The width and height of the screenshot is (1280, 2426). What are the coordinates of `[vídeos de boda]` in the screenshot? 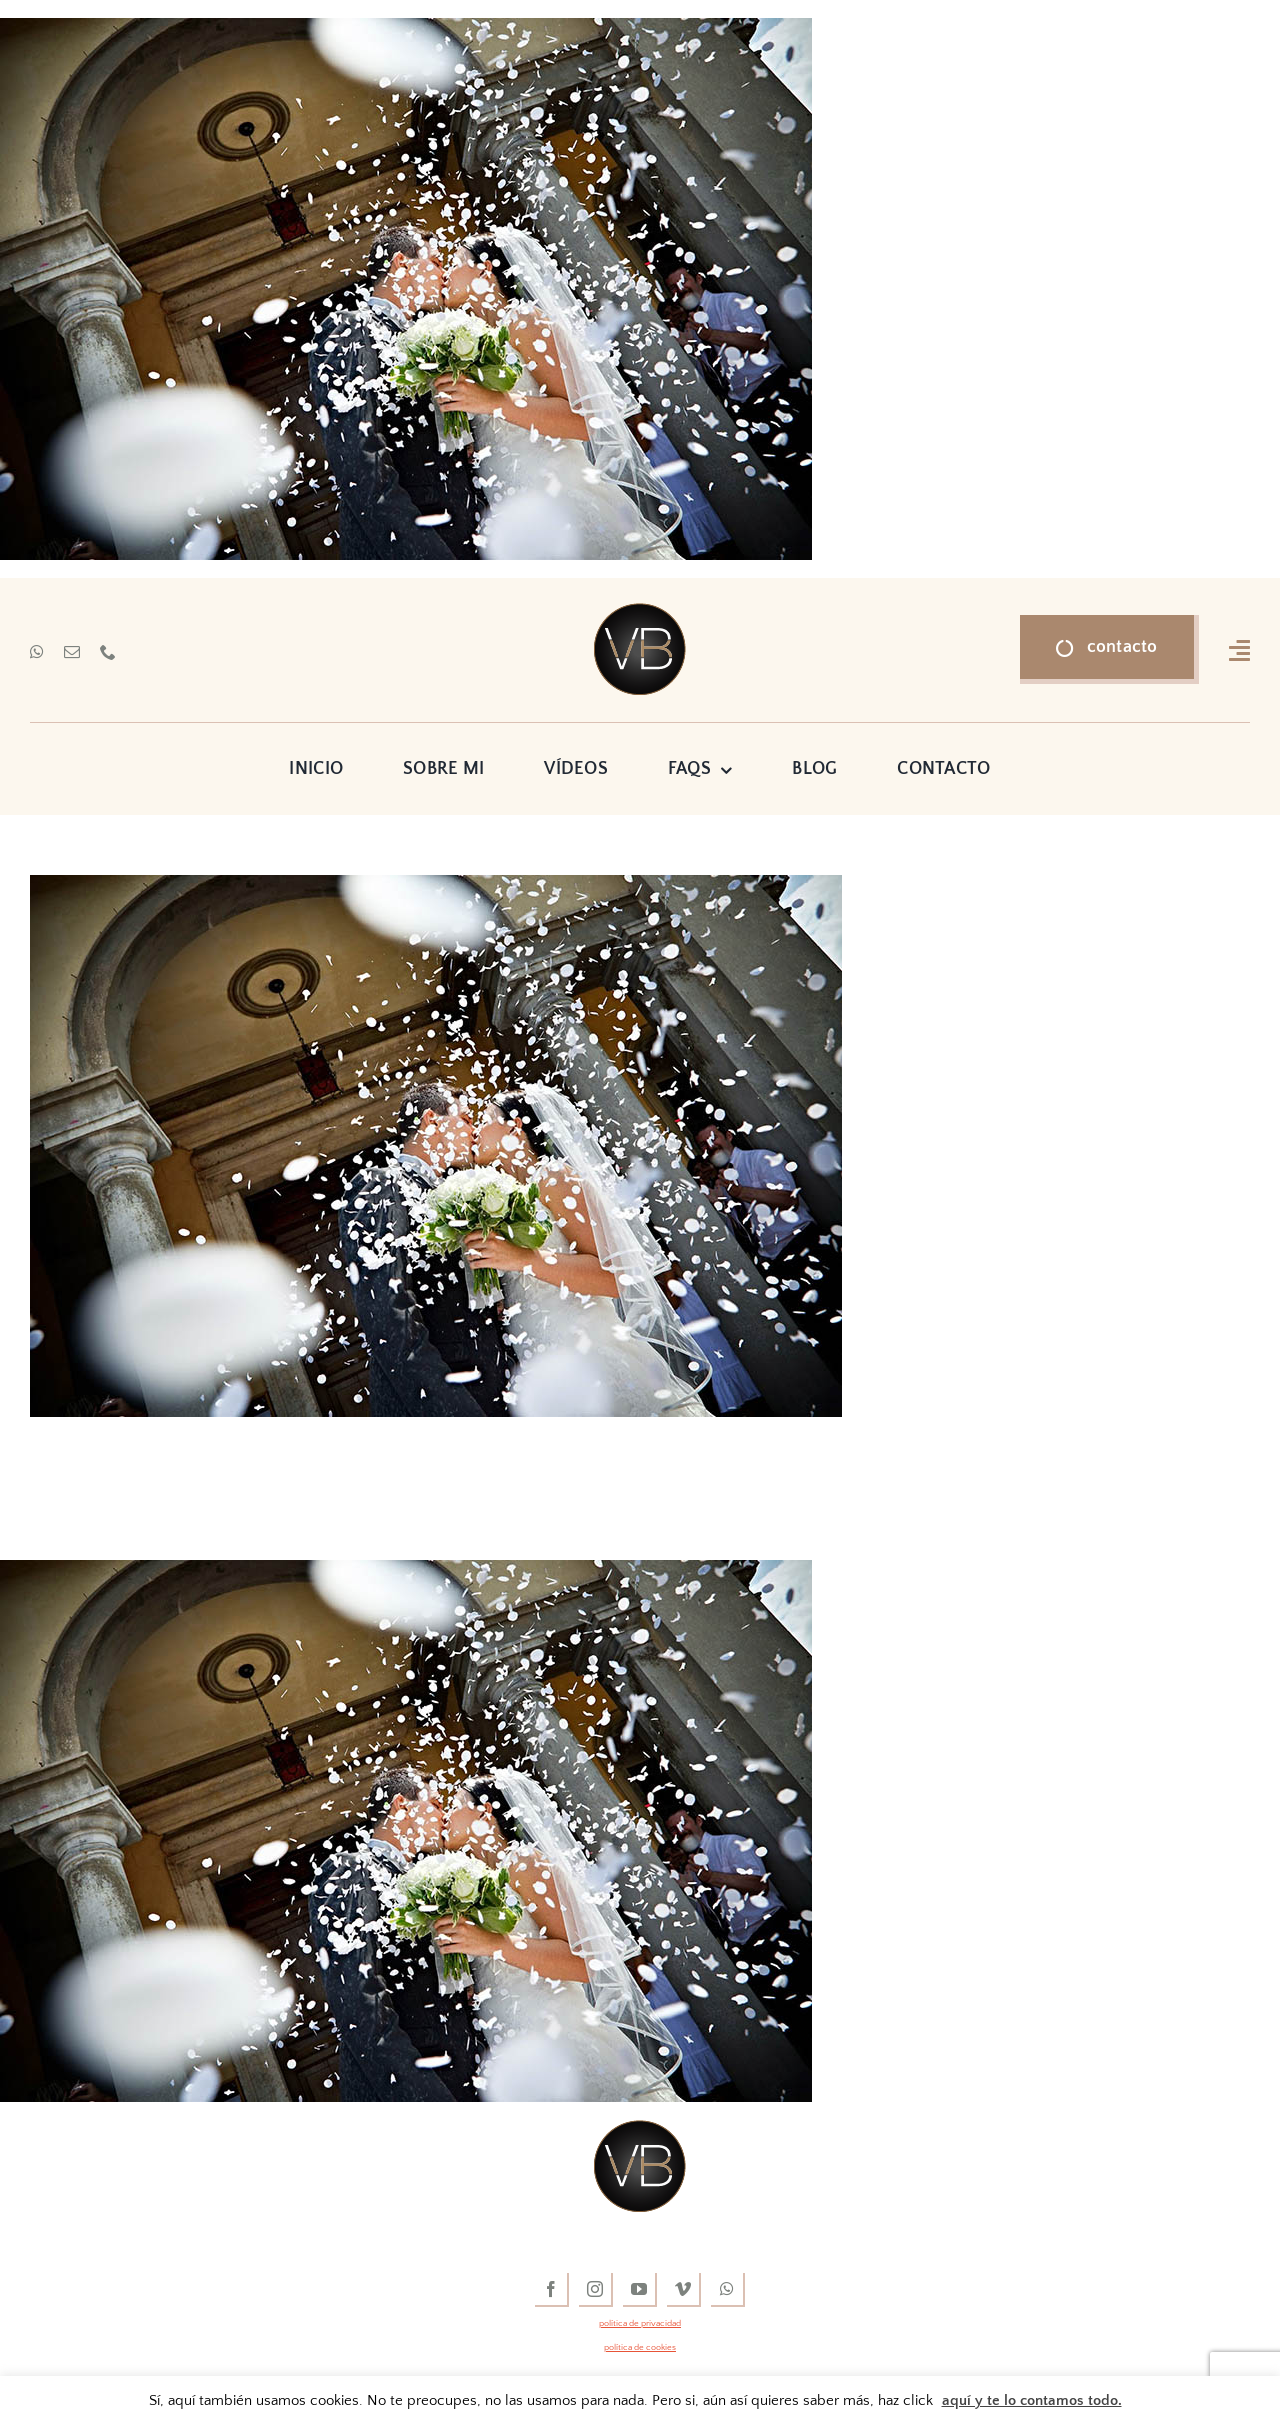 It's located at (639, 612).